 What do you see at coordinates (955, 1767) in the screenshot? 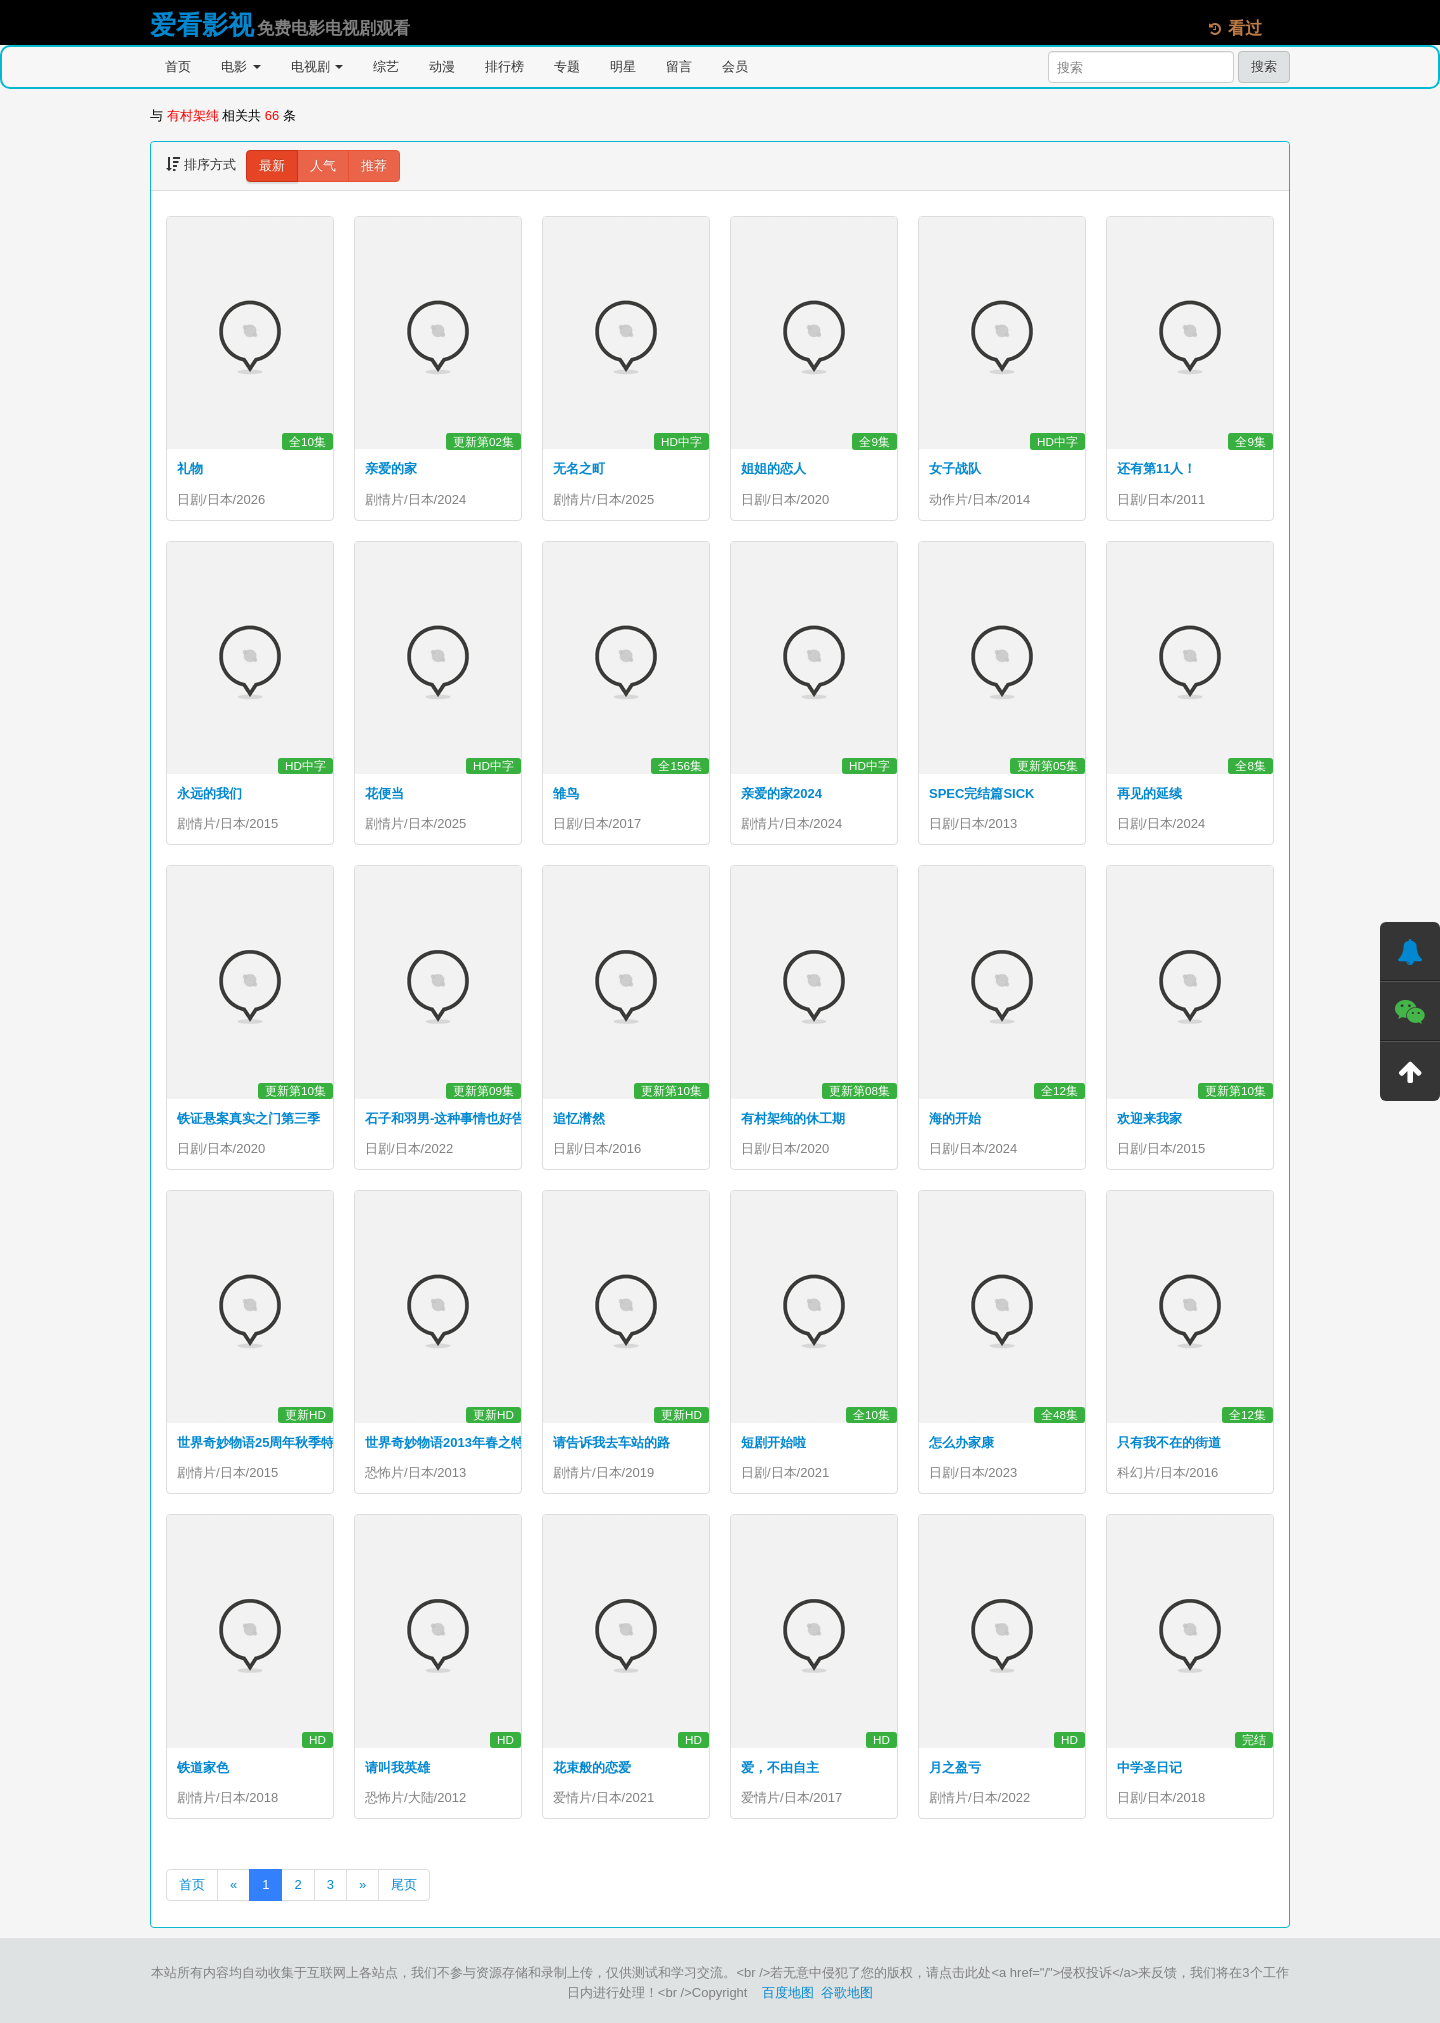
I see `月之盈亏` at bounding box center [955, 1767].